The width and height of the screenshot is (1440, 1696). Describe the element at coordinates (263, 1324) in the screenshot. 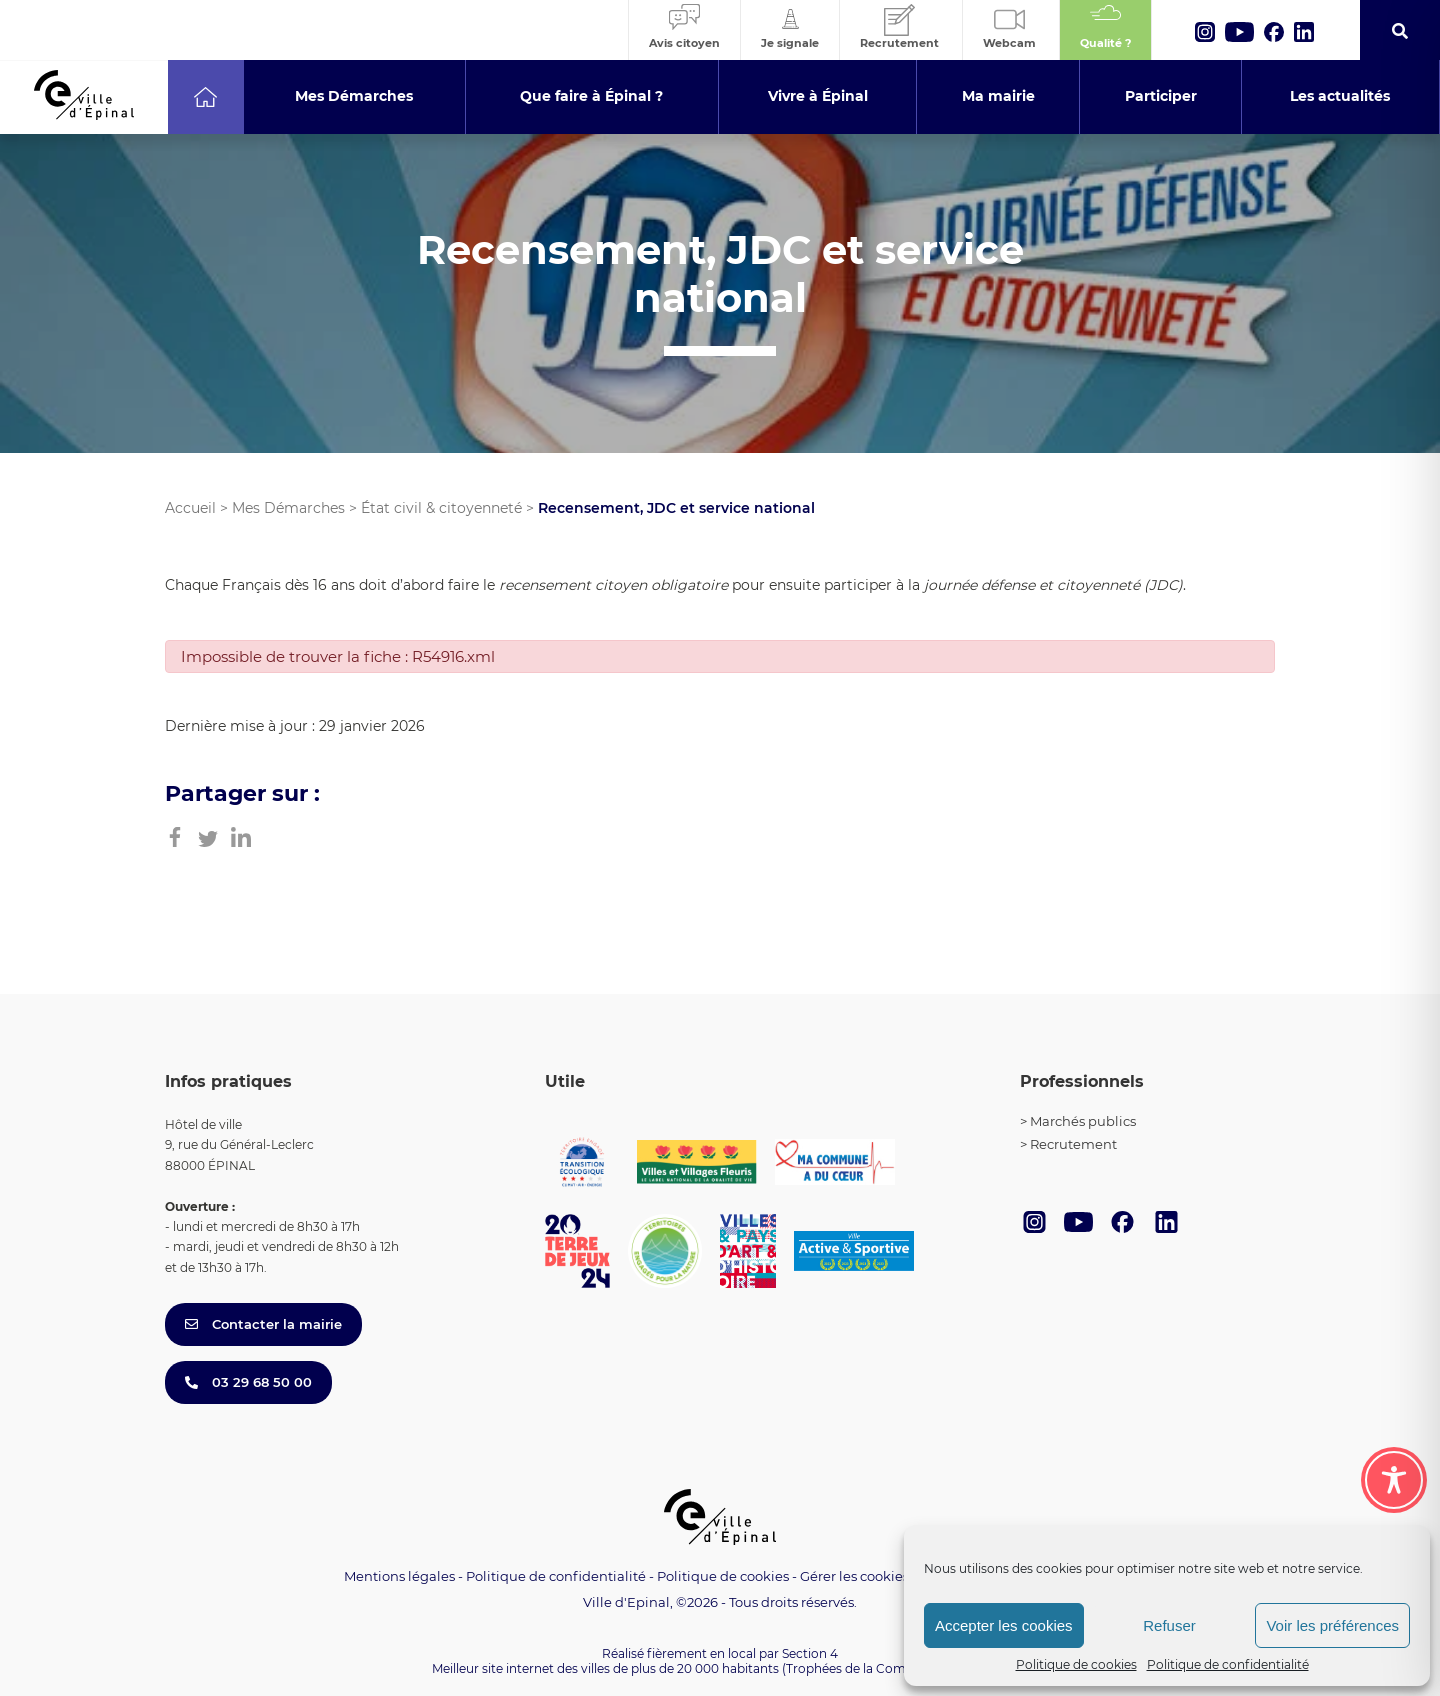

I see `Contacter la mairie` at that location.